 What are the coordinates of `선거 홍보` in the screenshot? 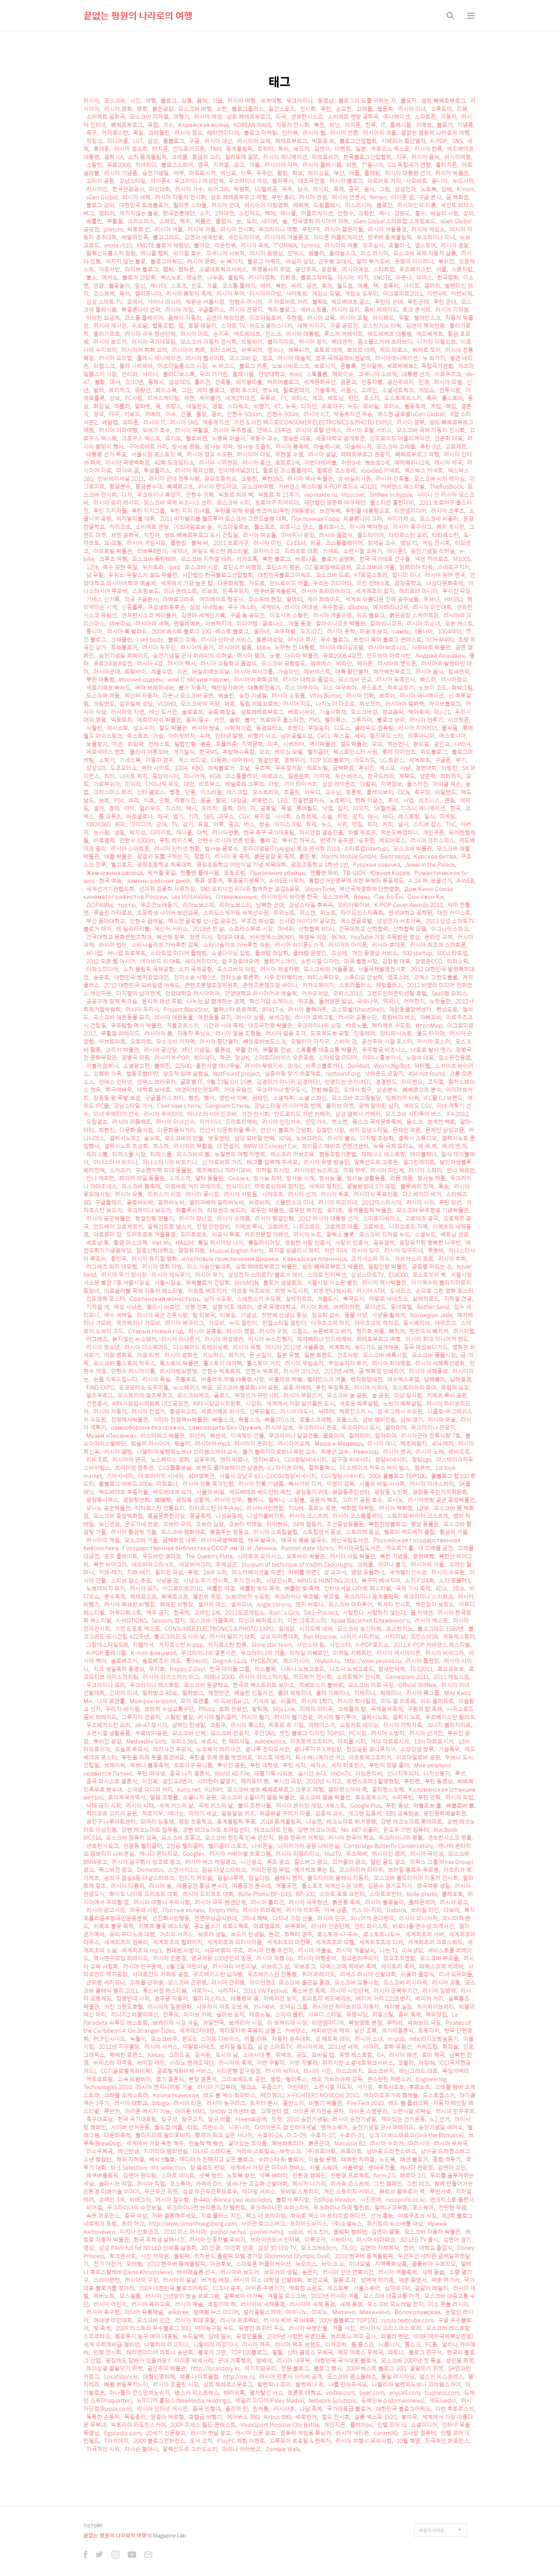 It's located at (381, 2215).